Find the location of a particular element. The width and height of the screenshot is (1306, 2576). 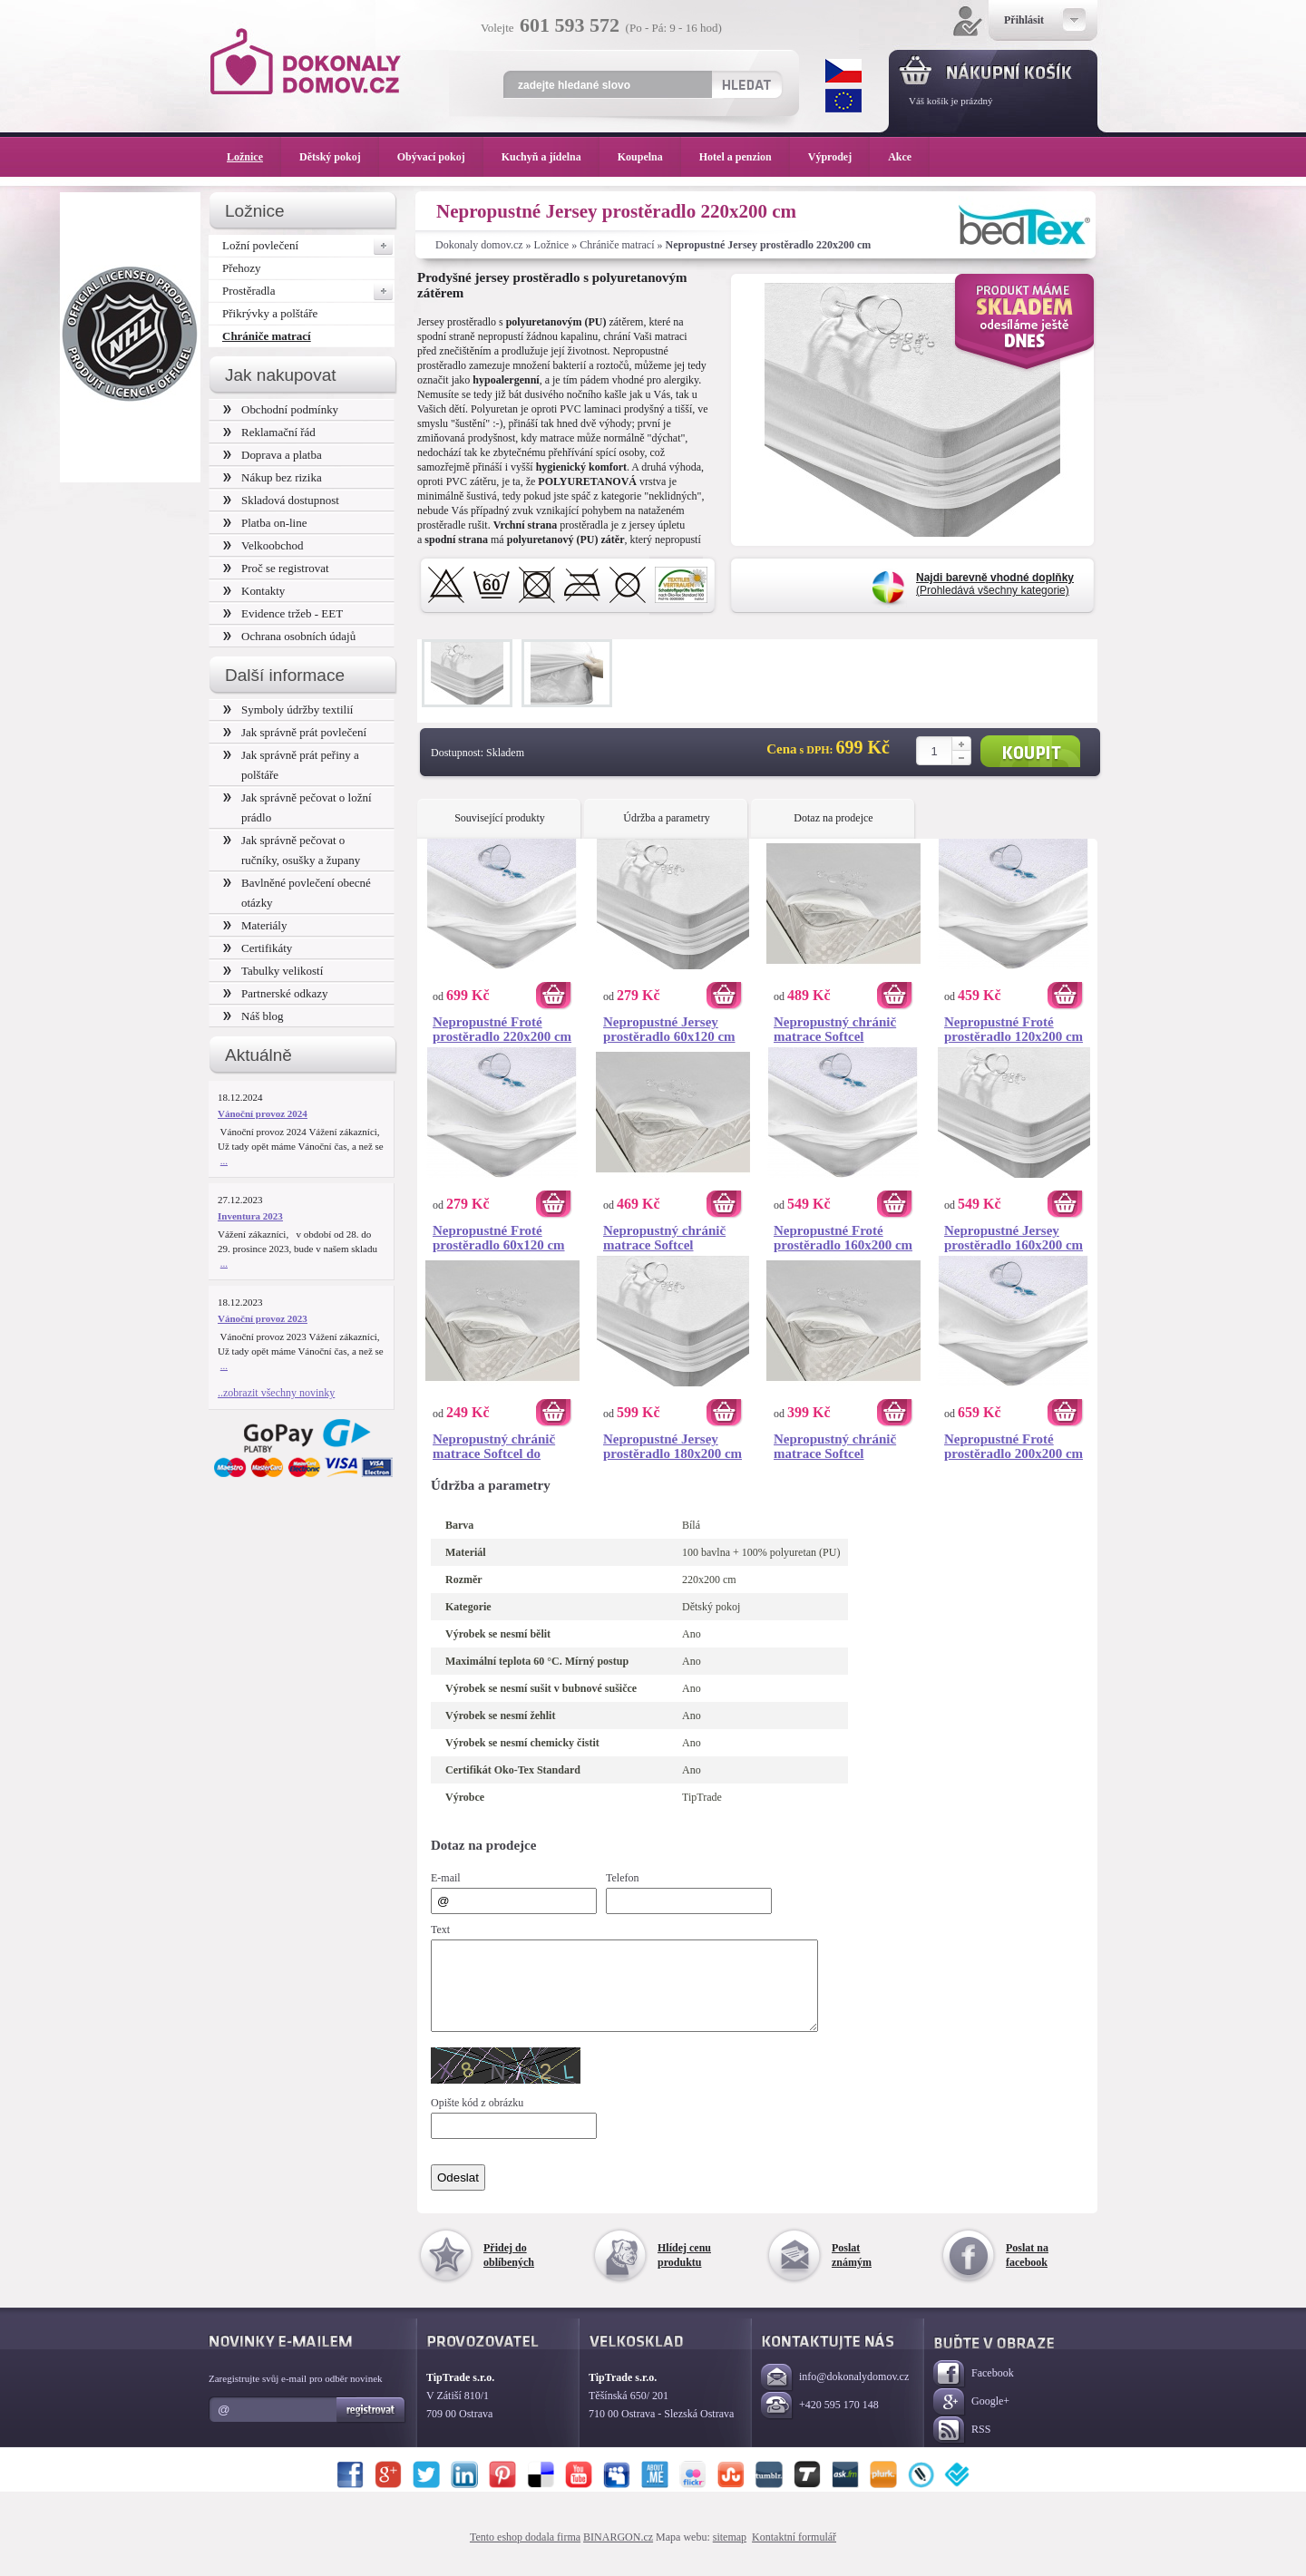

Platba on-line is located at coordinates (265, 523).